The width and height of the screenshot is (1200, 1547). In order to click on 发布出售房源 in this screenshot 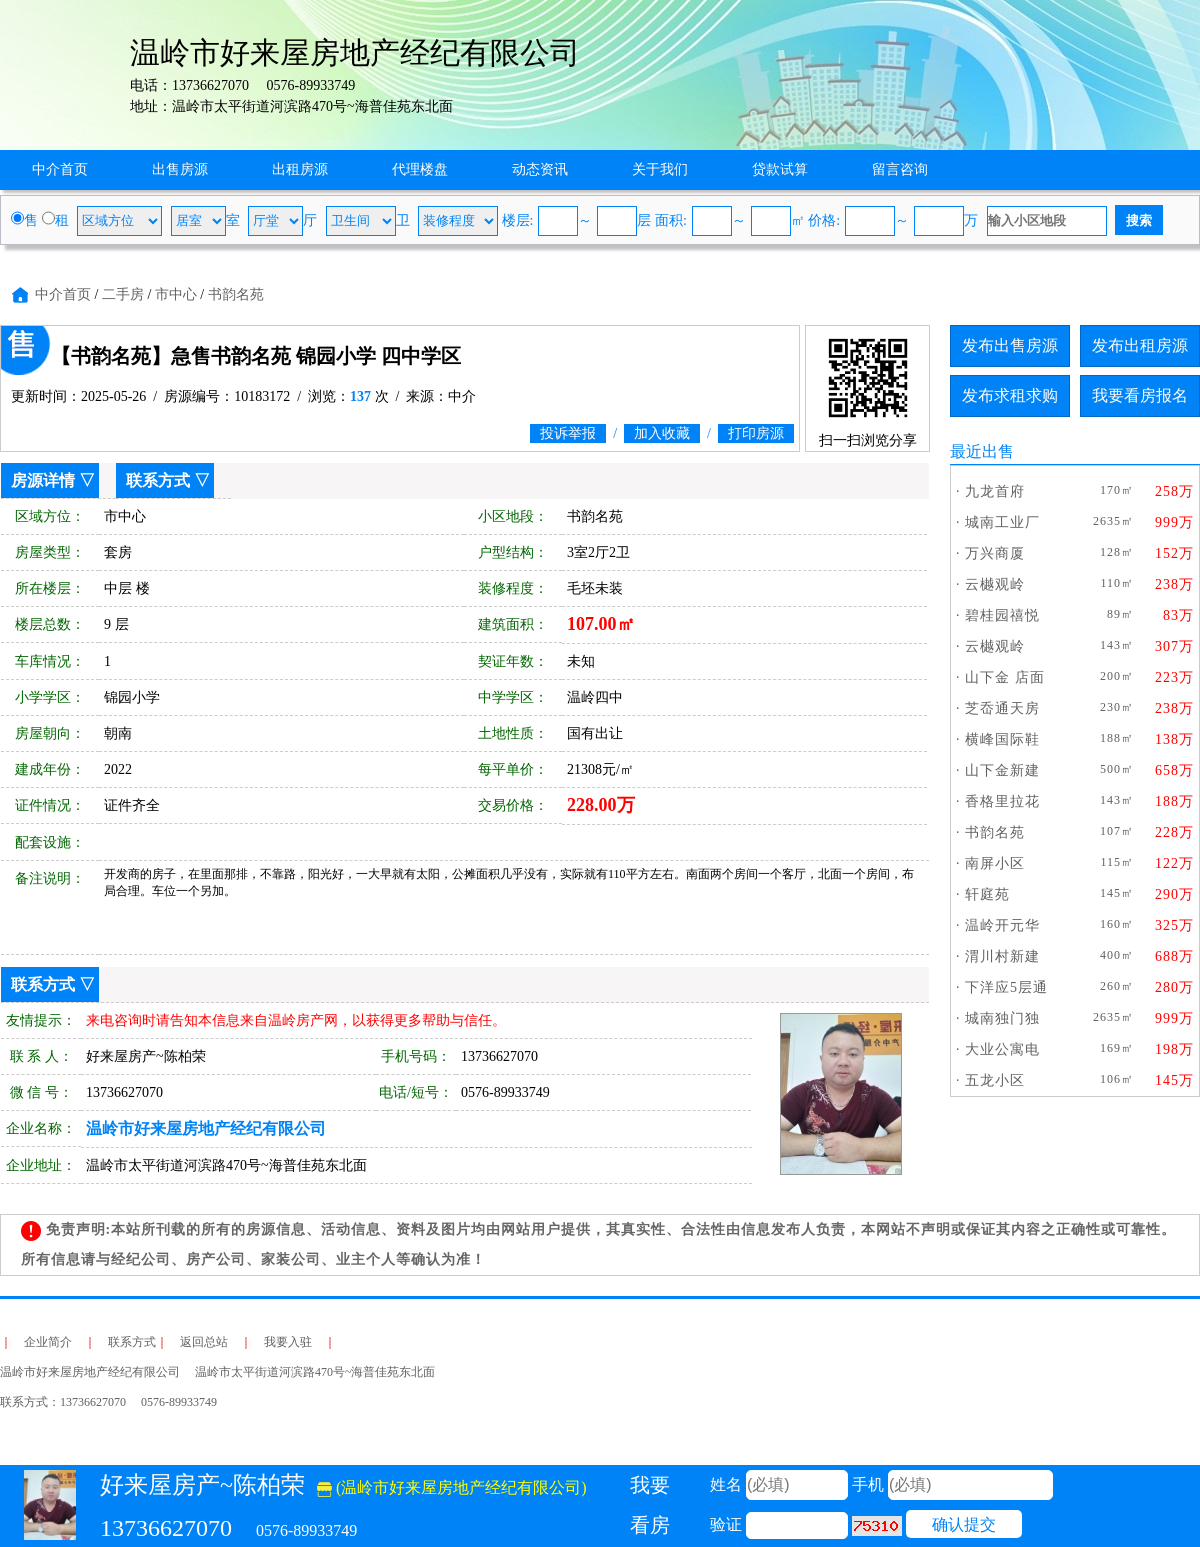, I will do `click(1010, 345)`.